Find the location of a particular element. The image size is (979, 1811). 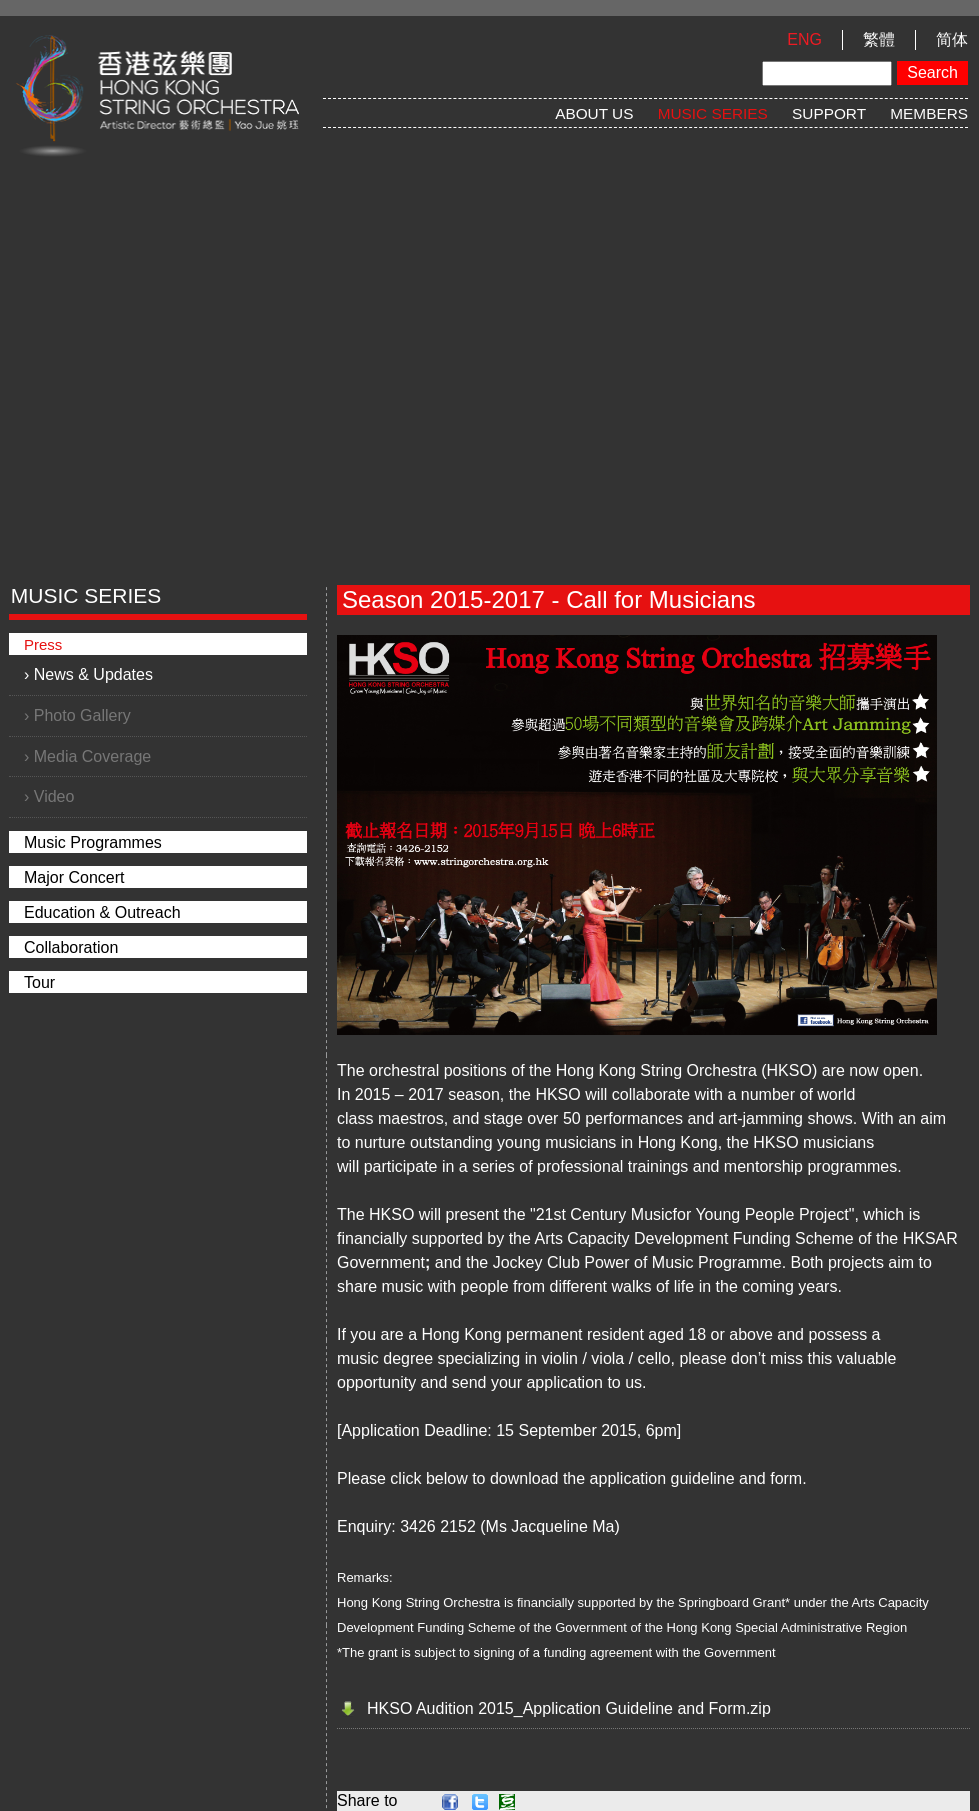

Major Concert is located at coordinates (74, 877).